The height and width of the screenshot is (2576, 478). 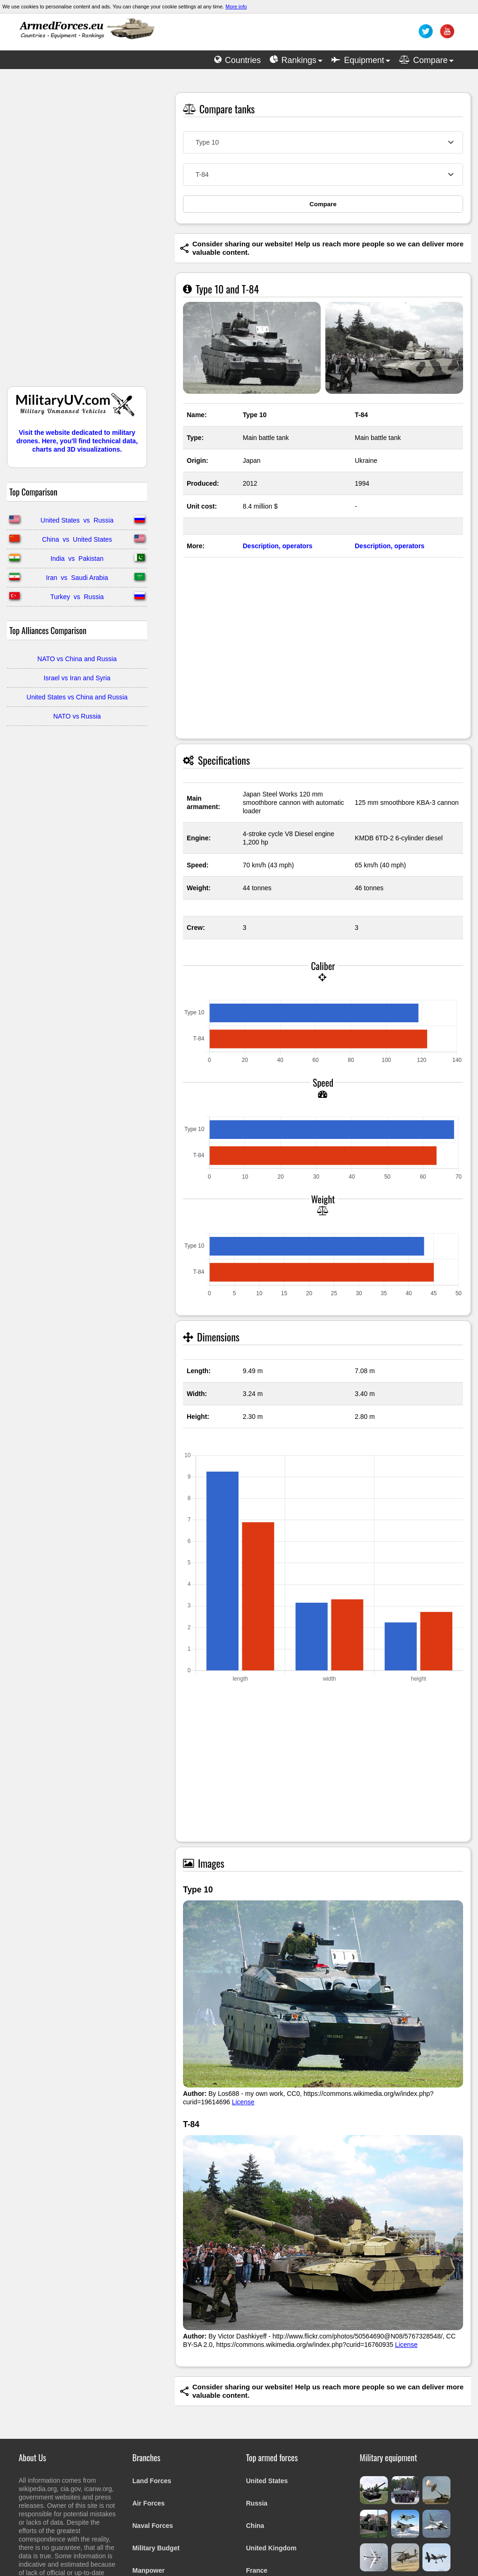 What do you see at coordinates (323, 142) in the screenshot?
I see `[combobox]` at bounding box center [323, 142].